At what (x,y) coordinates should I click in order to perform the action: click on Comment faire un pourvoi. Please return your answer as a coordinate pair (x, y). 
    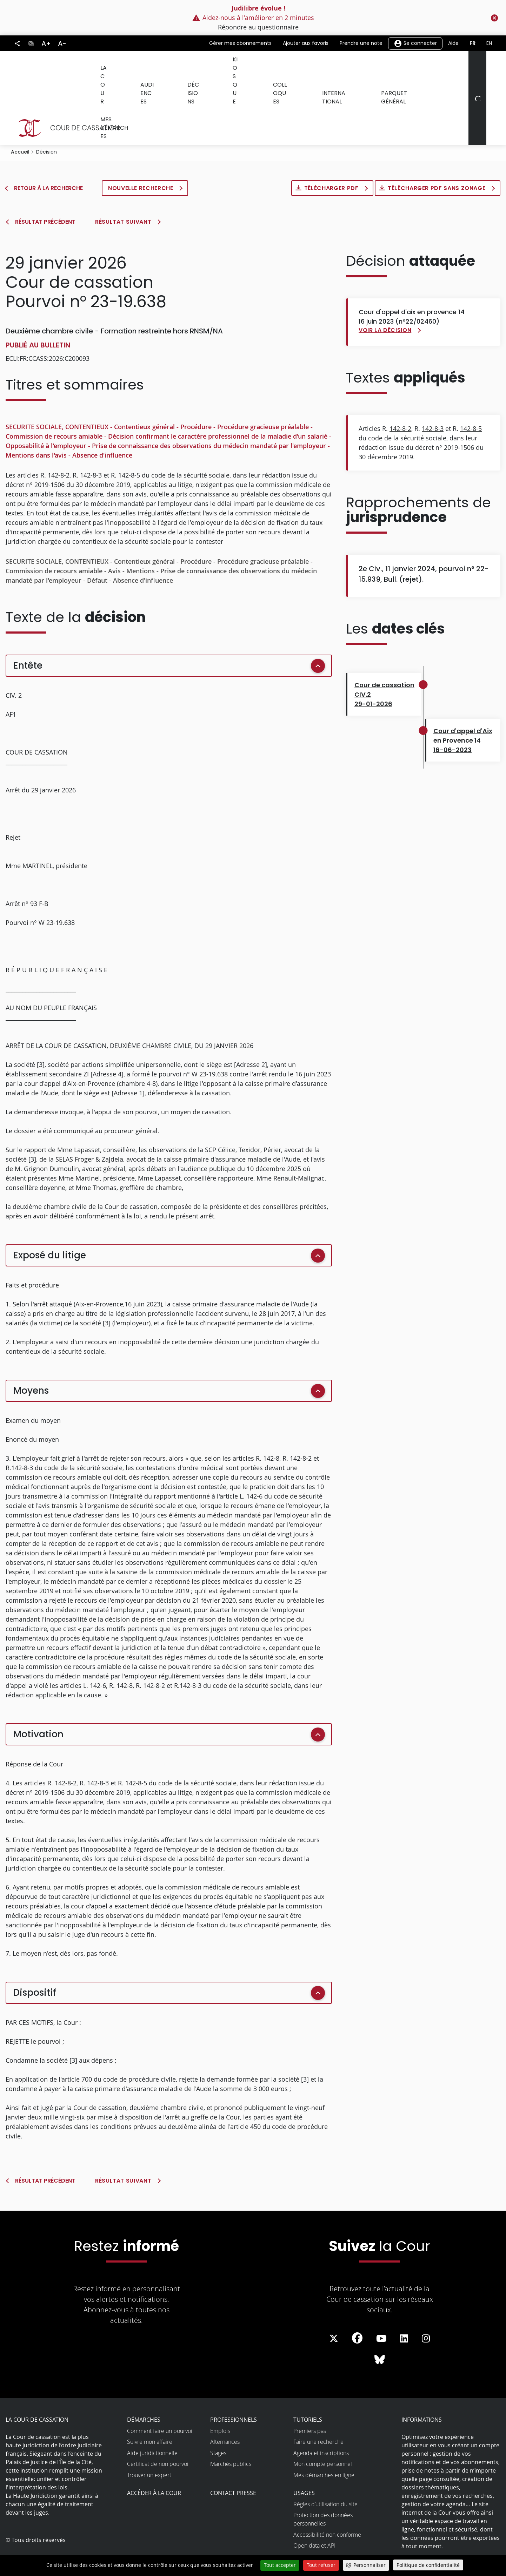
    Looking at the image, I should click on (159, 2400).